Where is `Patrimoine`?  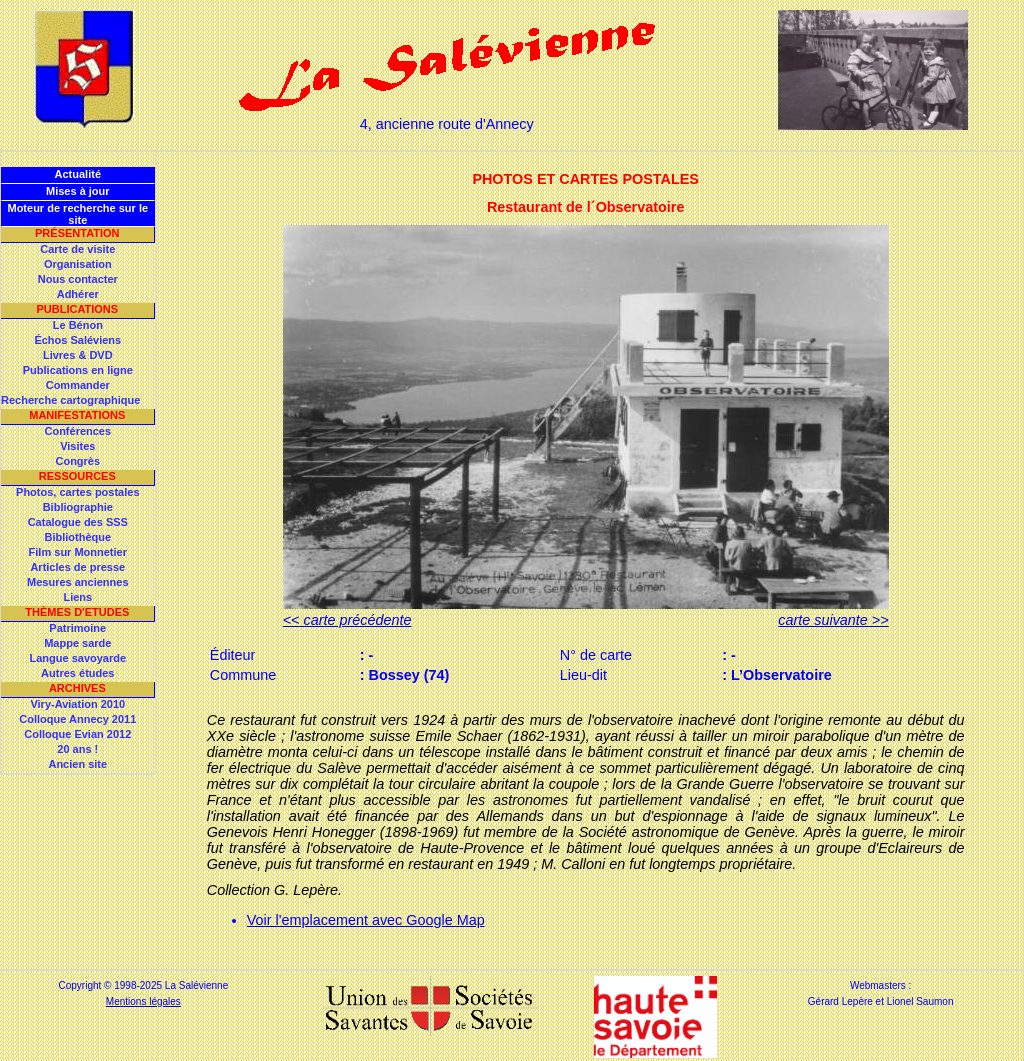
Patrimoine is located at coordinates (77, 628).